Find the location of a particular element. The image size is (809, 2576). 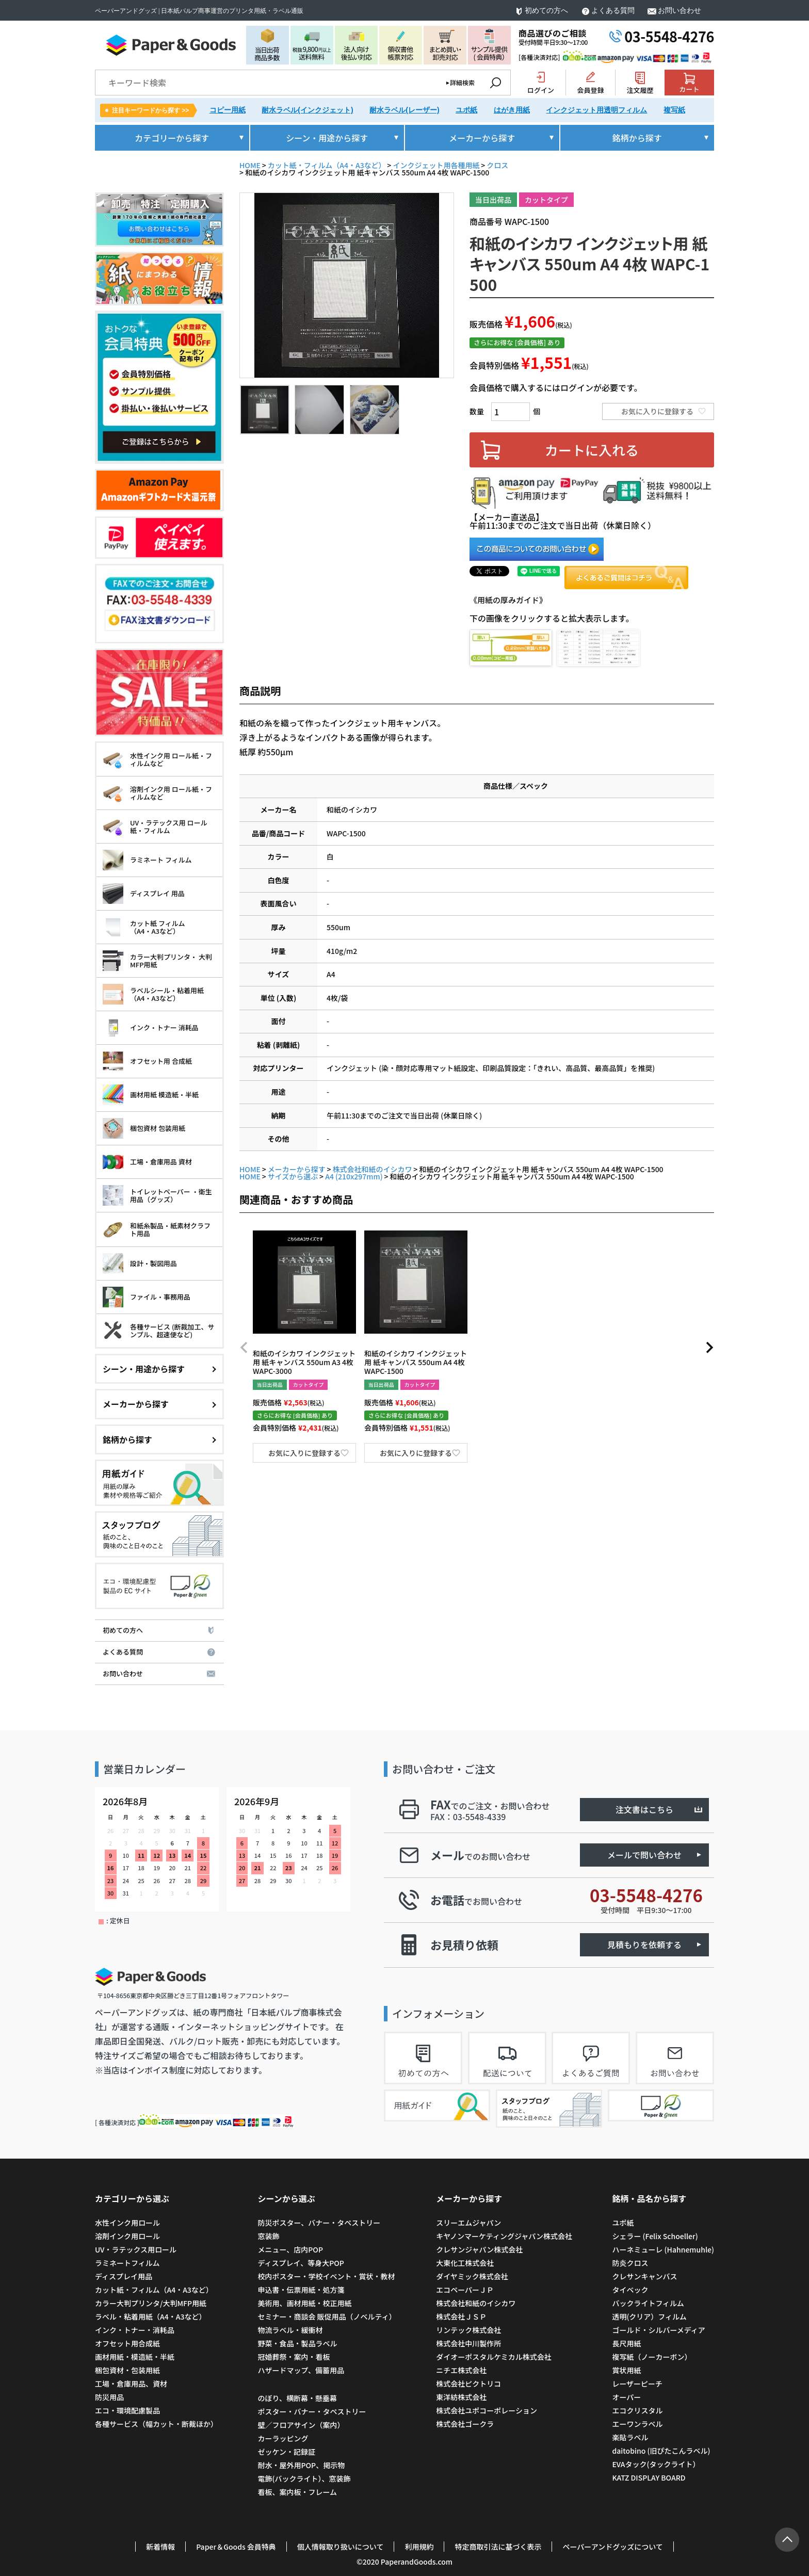

利用規約 is located at coordinates (419, 2546).